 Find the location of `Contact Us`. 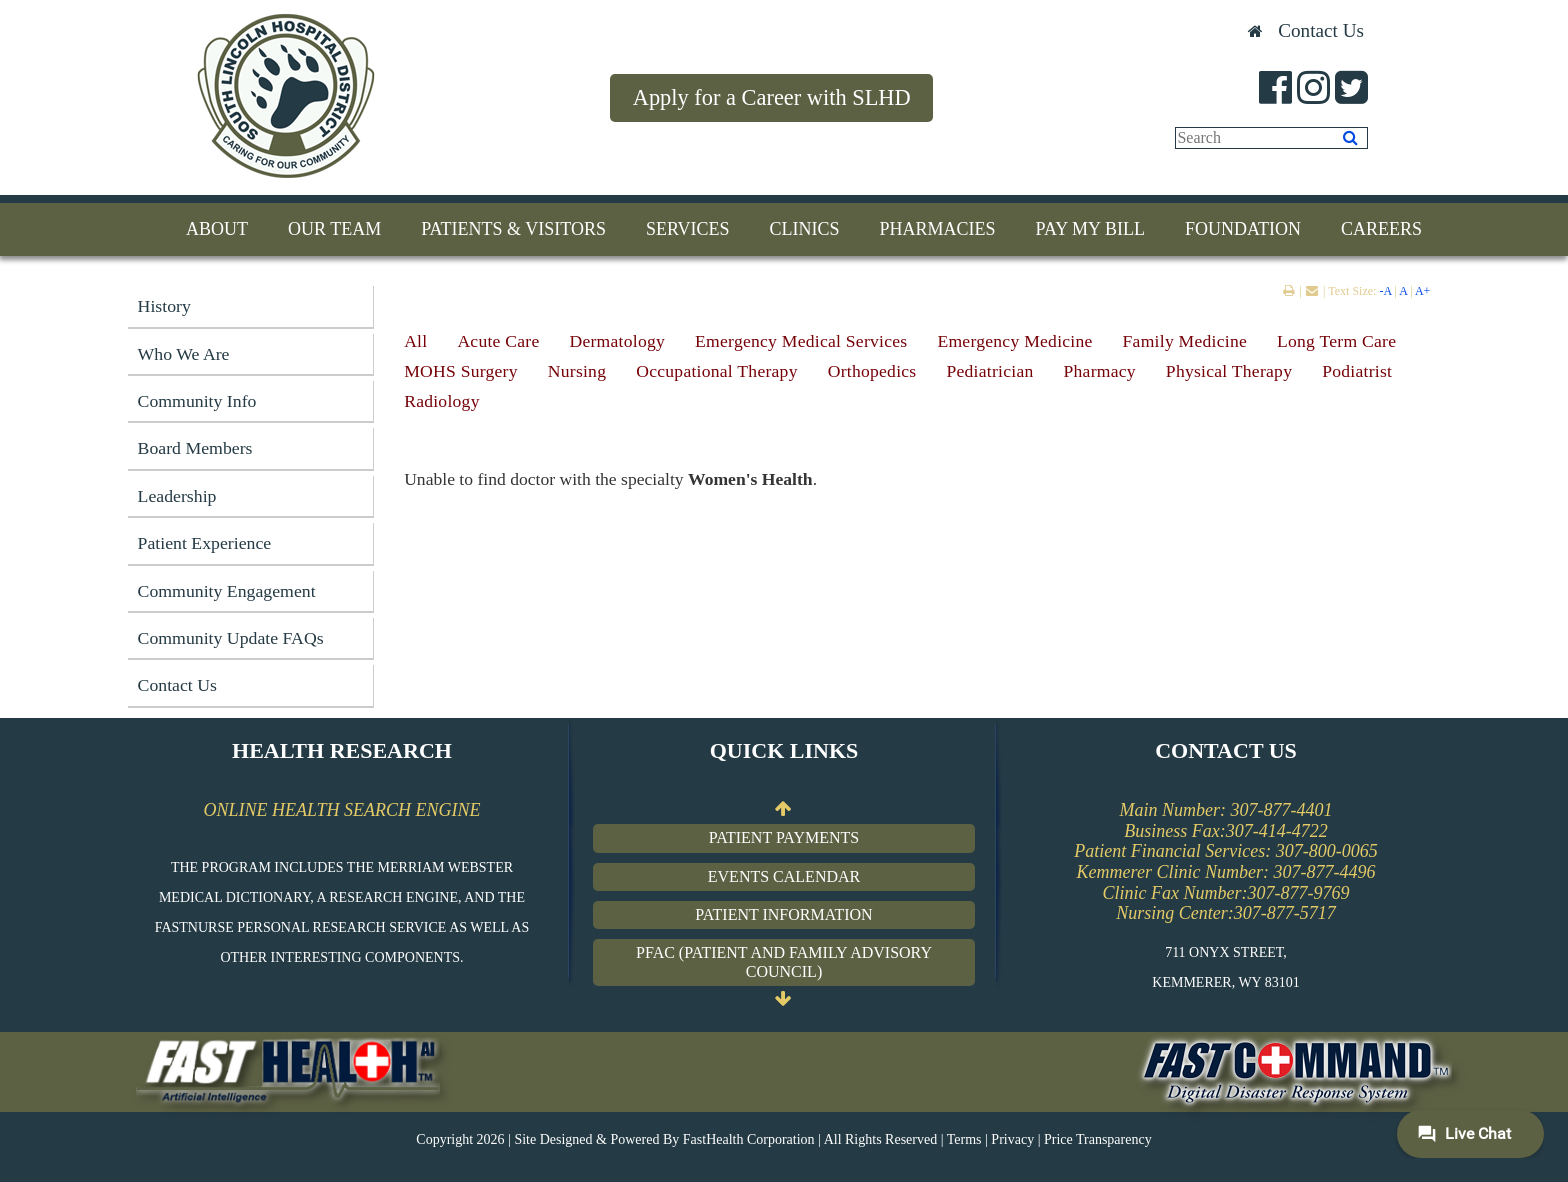

Contact Us is located at coordinates (1321, 30).